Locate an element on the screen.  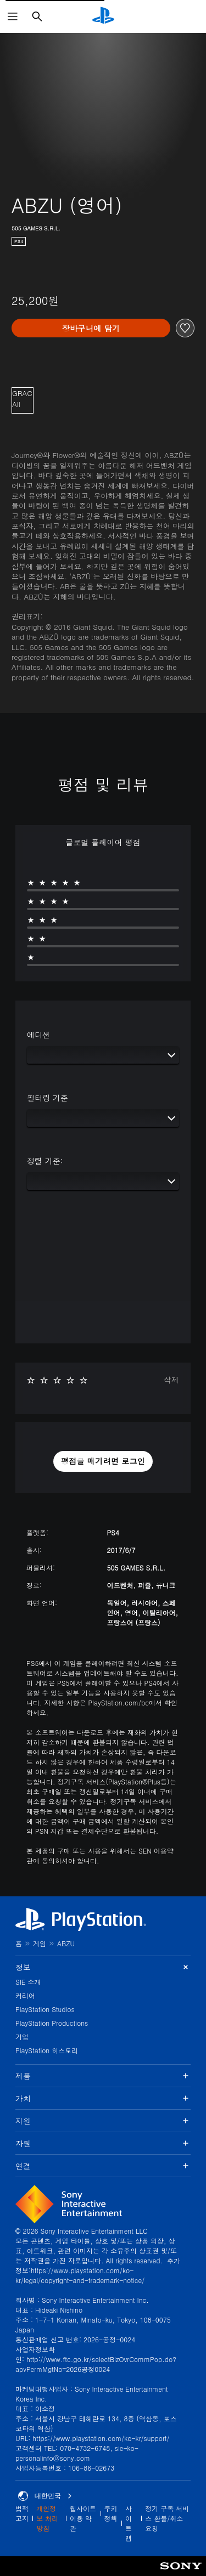
PlayStation Studios is located at coordinates (45, 2009).